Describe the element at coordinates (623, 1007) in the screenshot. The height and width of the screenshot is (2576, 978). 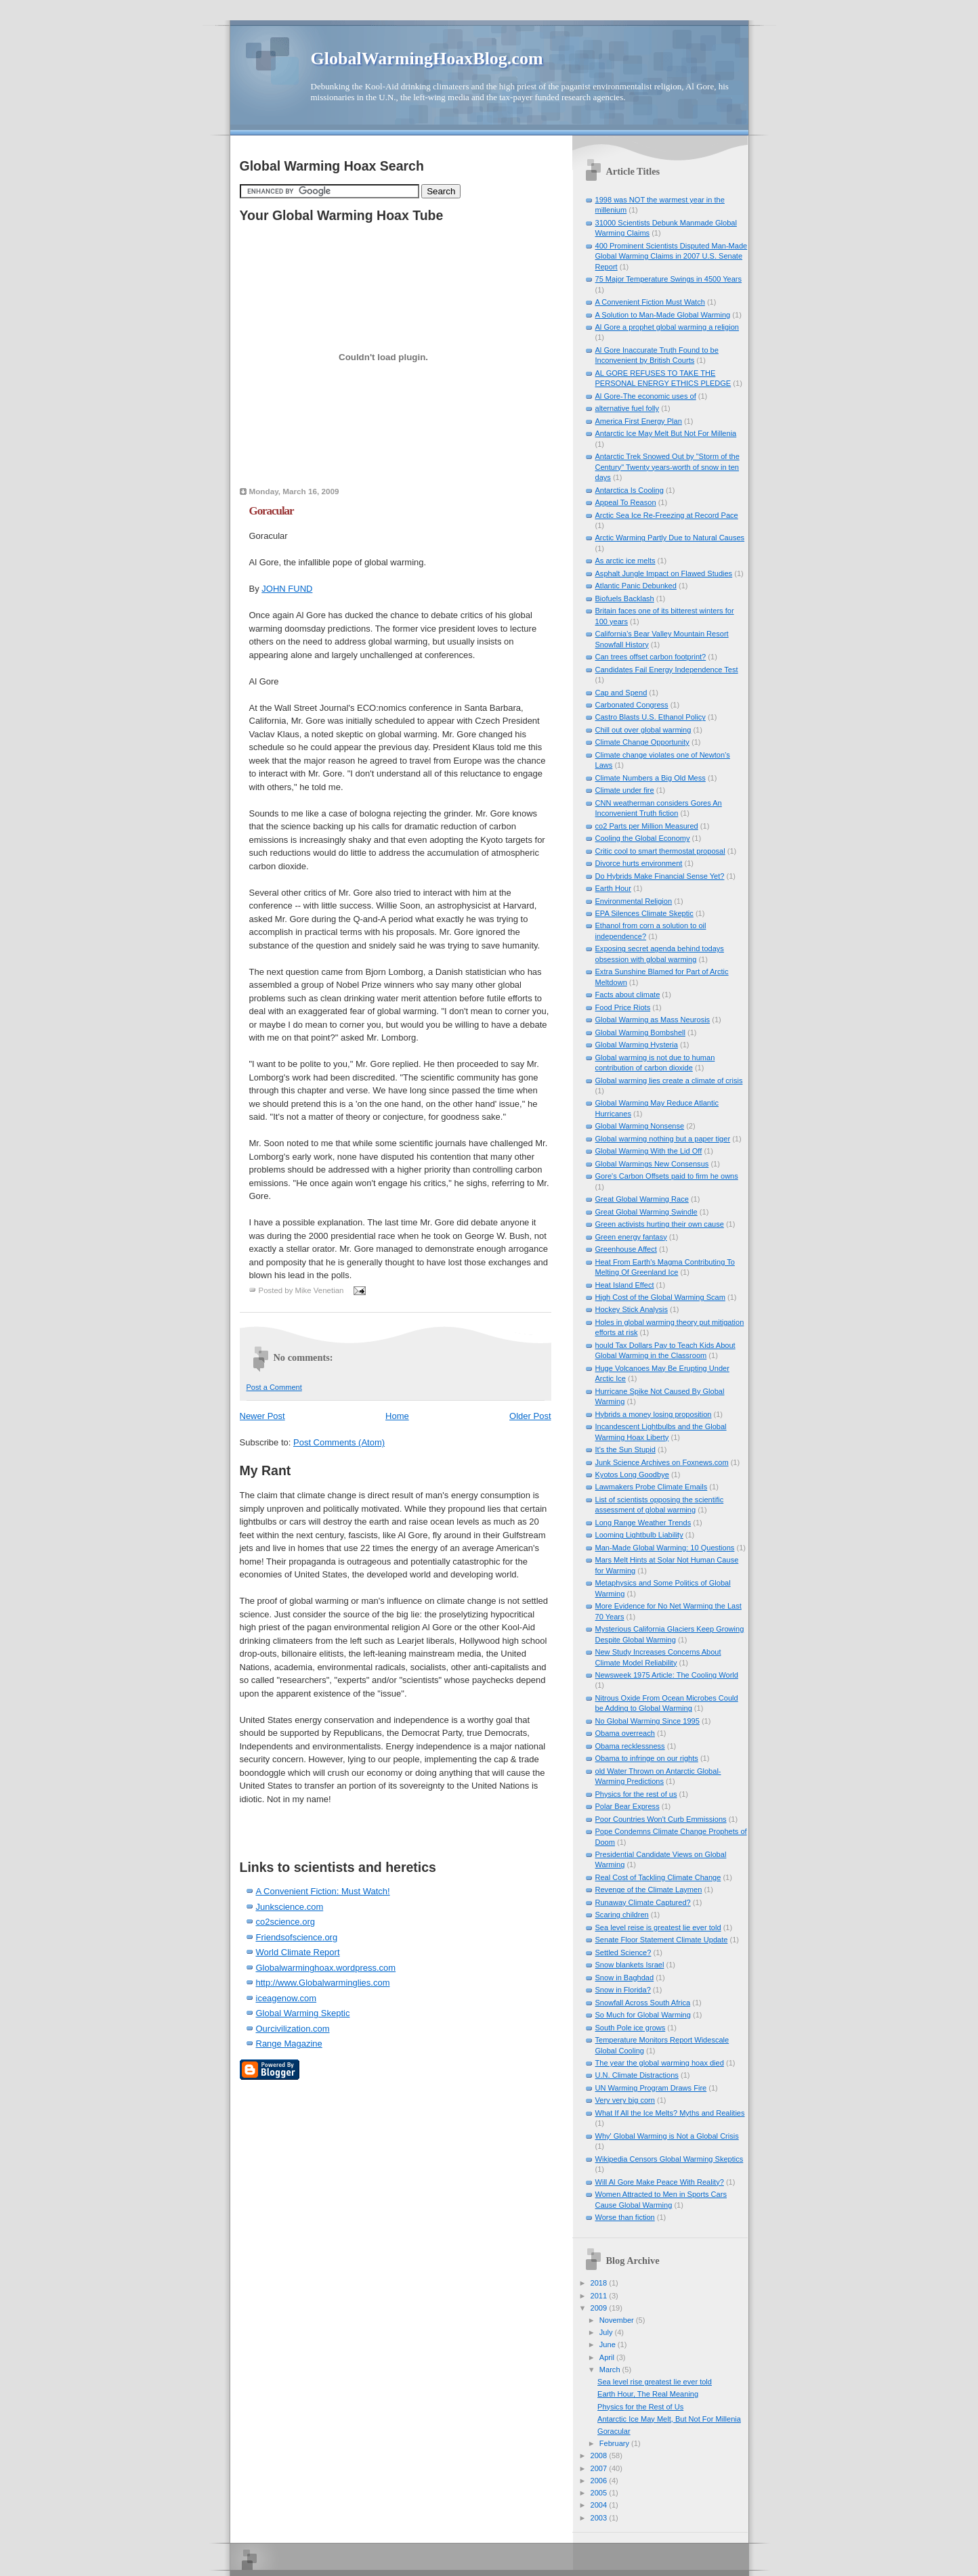
I see `Food Price Riots` at that location.